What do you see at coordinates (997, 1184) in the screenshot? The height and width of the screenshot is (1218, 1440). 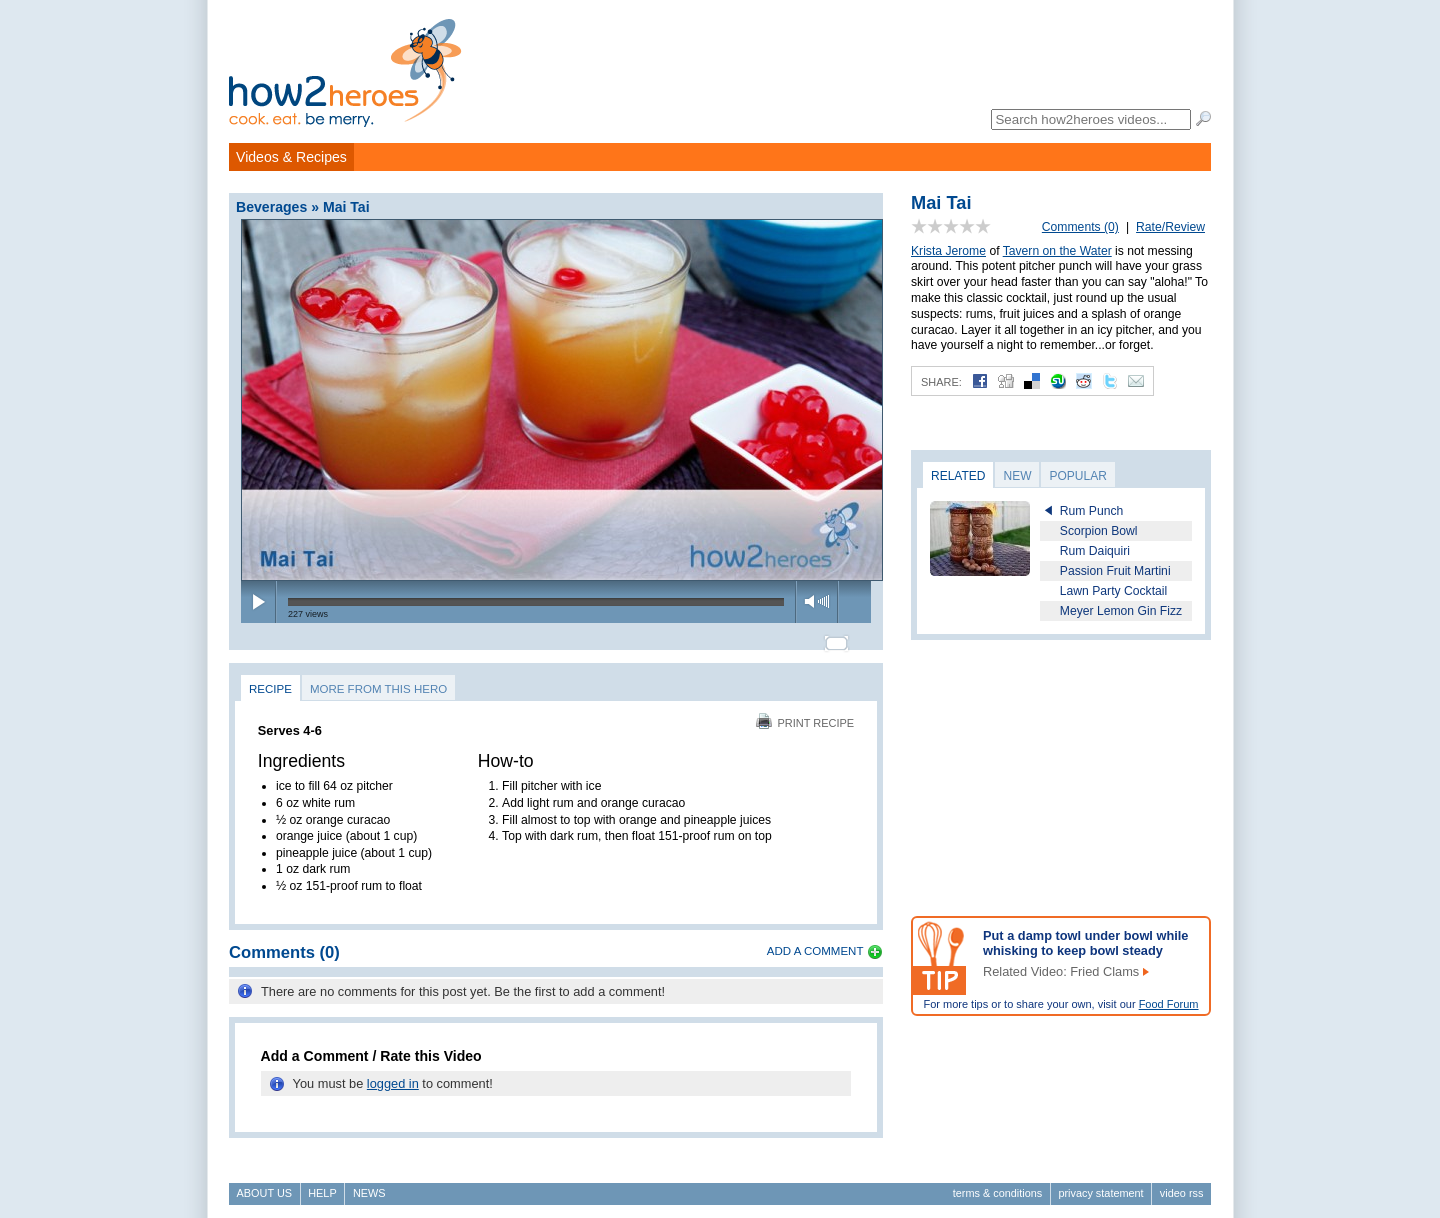 I see `Terms & Conditions` at bounding box center [997, 1184].